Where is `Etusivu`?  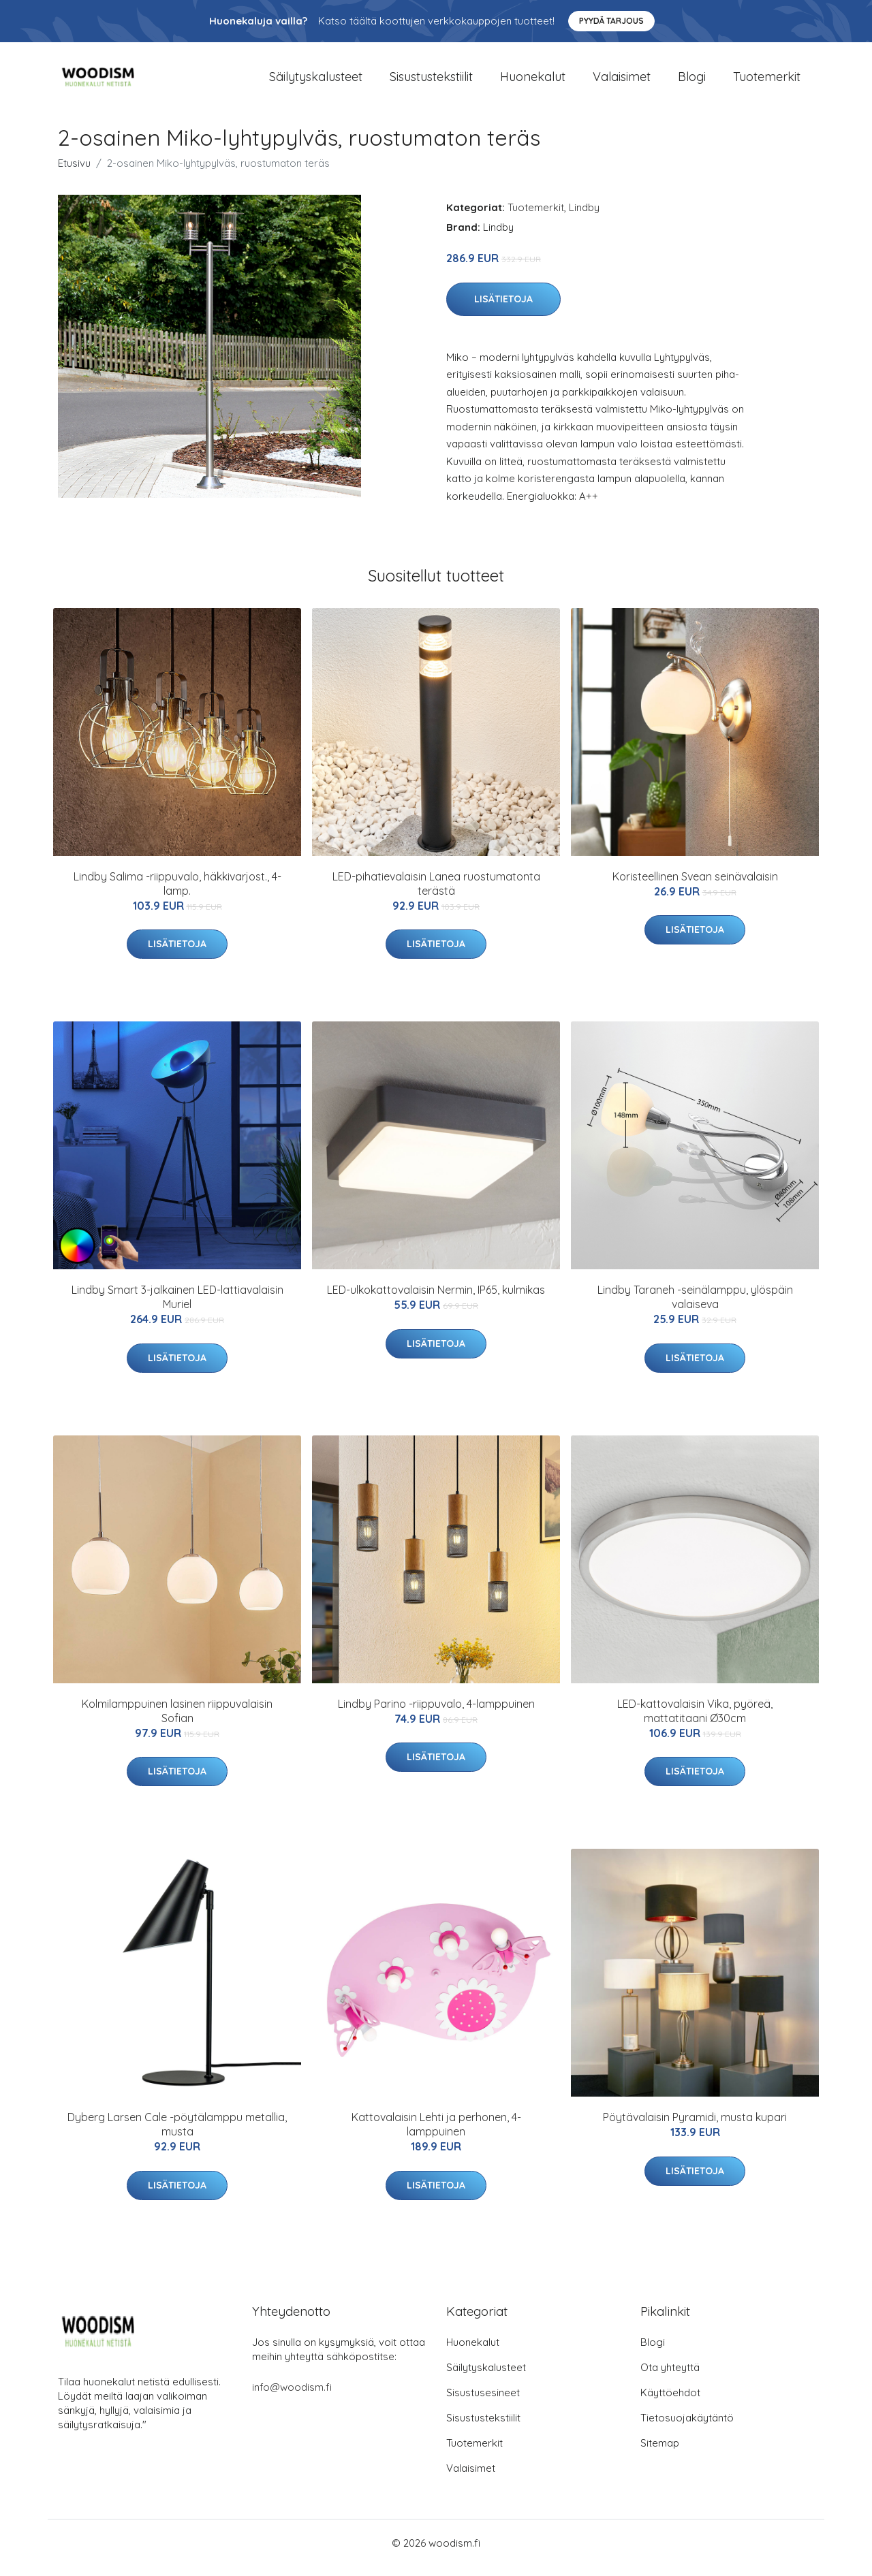
Etusivu is located at coordinates (74, 172).